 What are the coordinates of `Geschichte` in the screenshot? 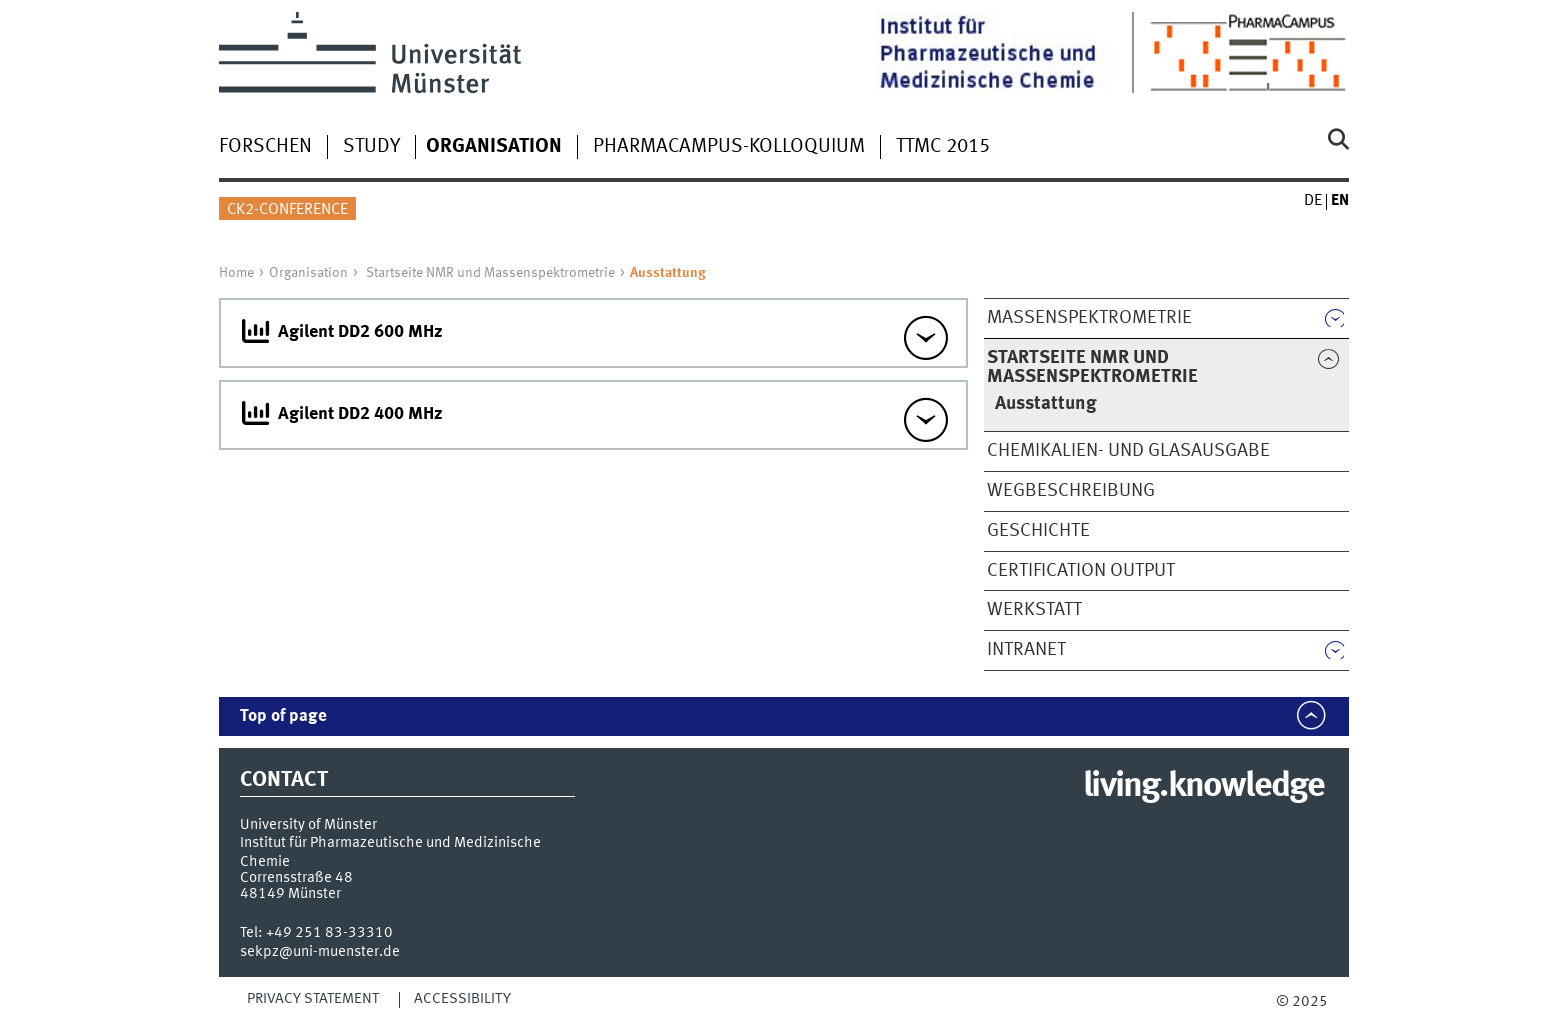 It's located at (1038, 531).